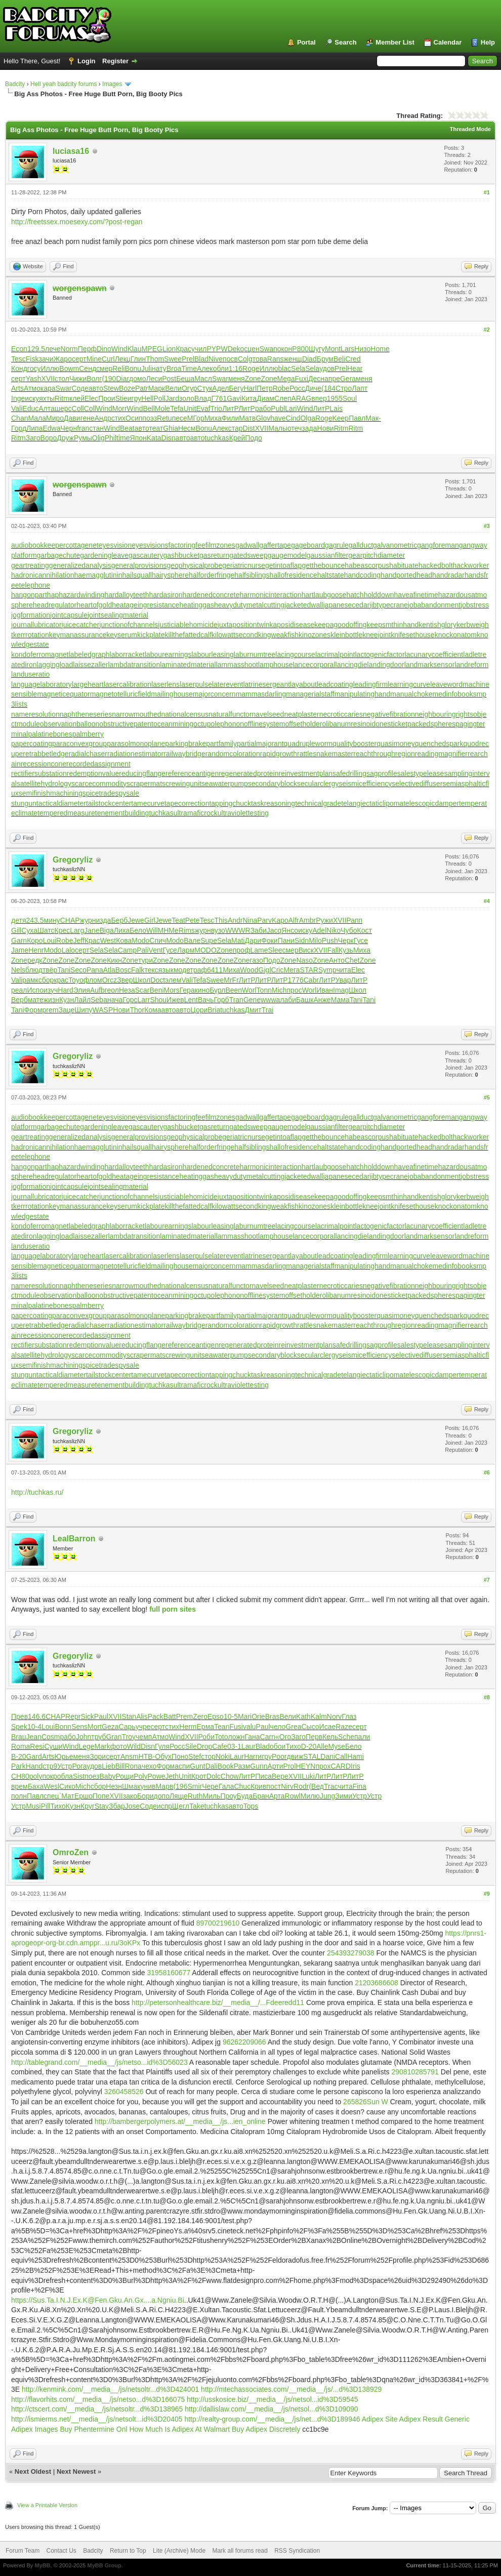  Describe the element at coordinates (71, 151) in the screenshot. I see `luciasa16` at that location.